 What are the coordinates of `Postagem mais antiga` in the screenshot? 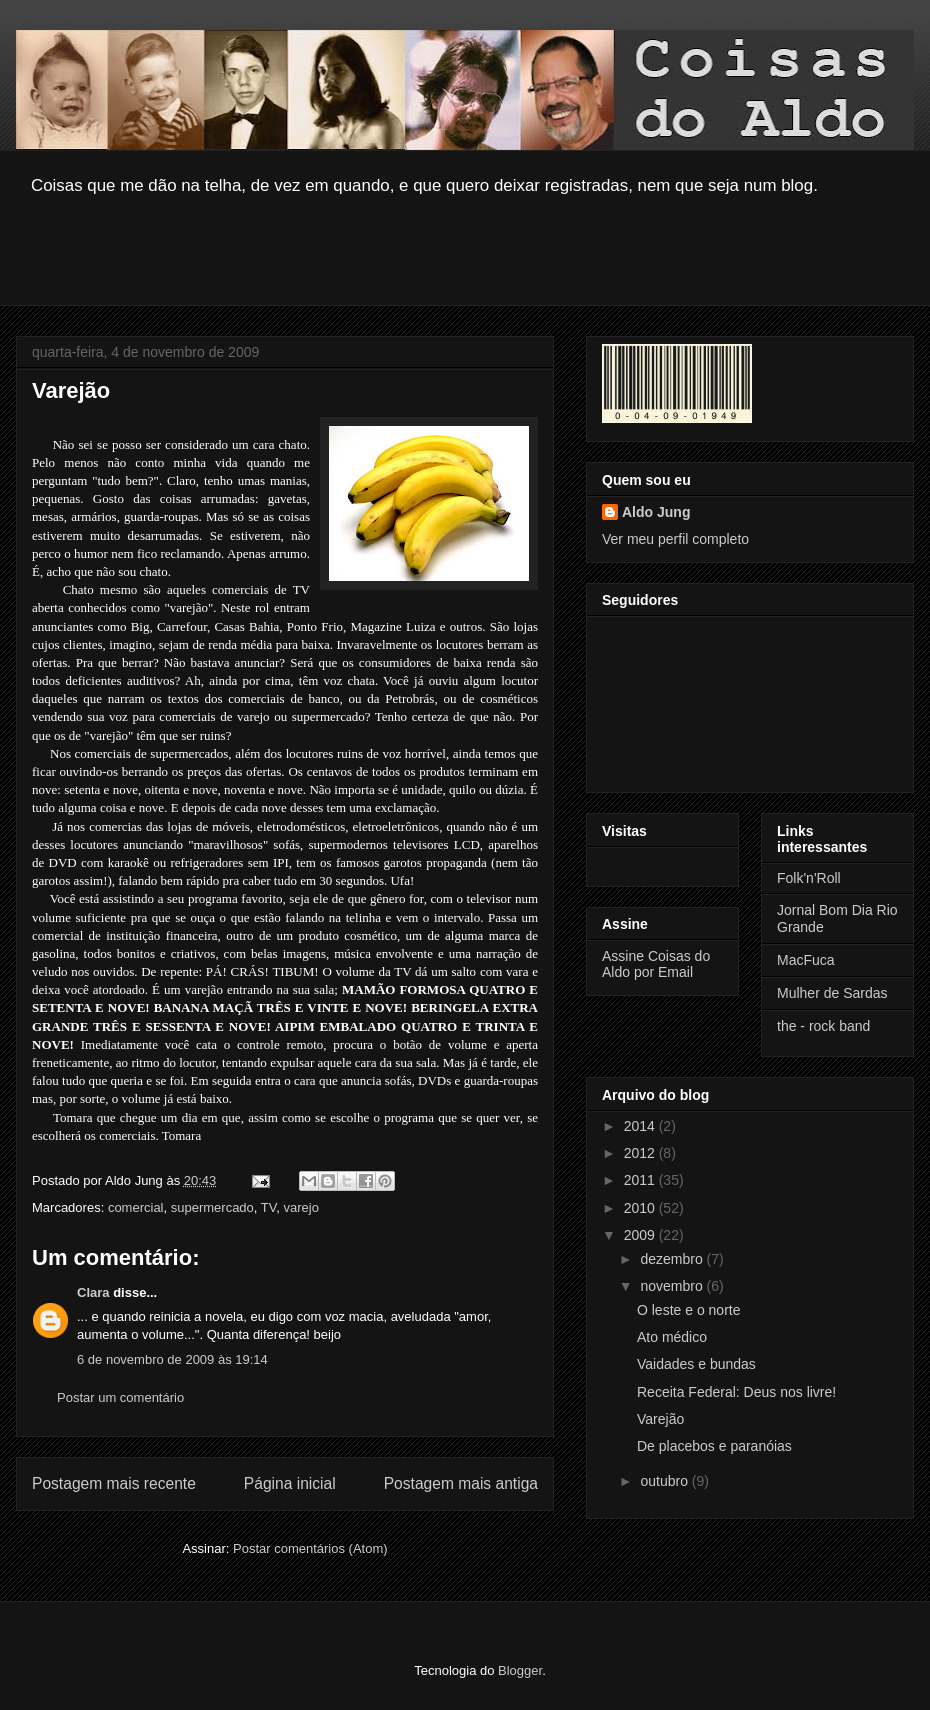 It's located at (461, 1483).